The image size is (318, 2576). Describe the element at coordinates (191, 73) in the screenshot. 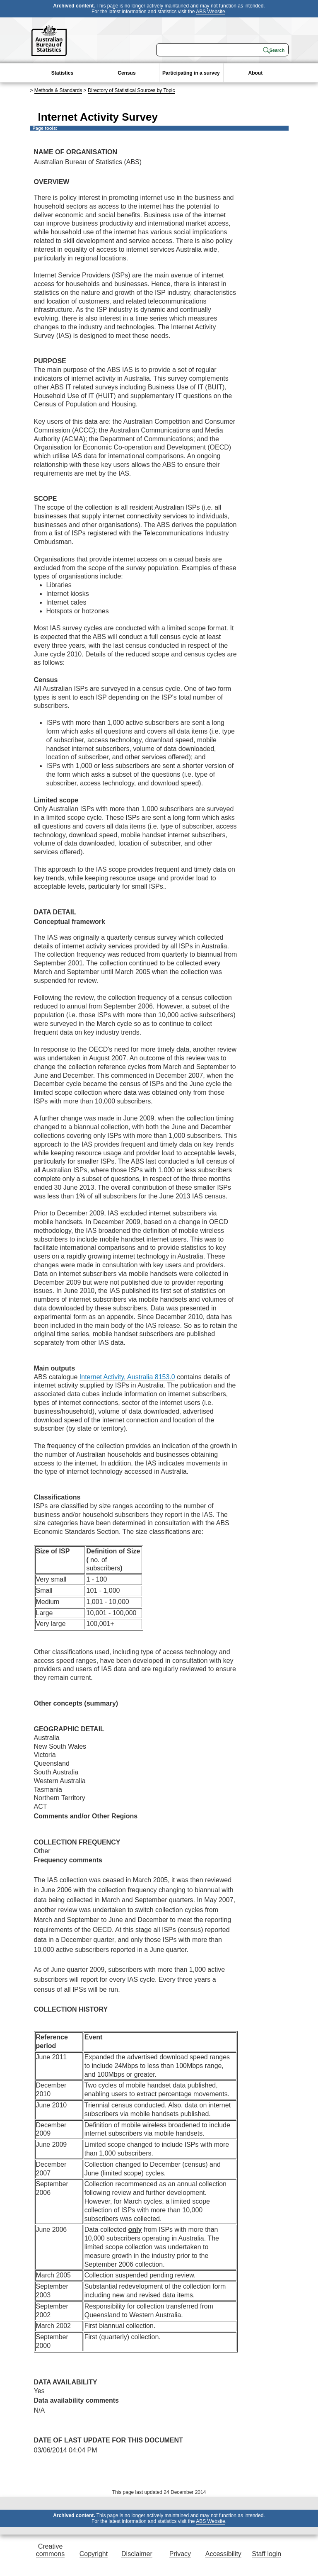

I see `Participating in a survey` at that location.